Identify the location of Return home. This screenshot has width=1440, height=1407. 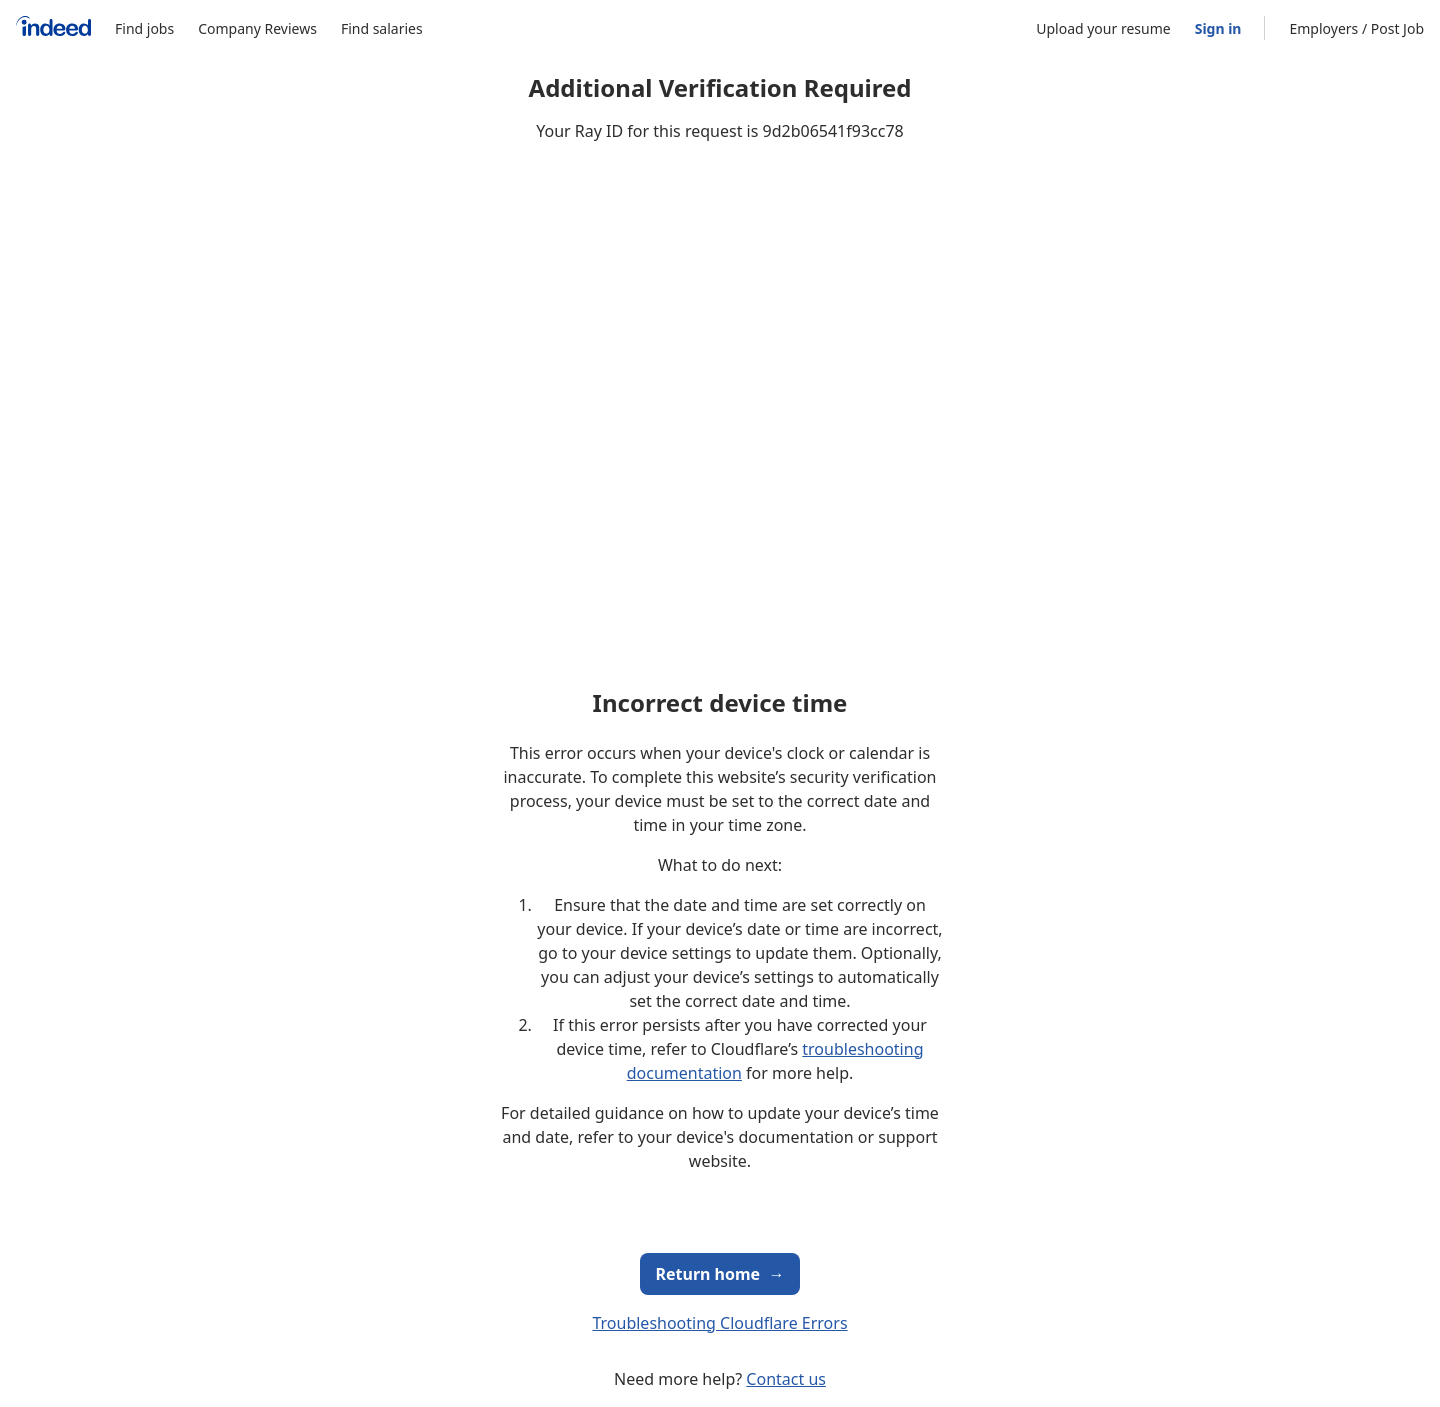
(720, 1274).